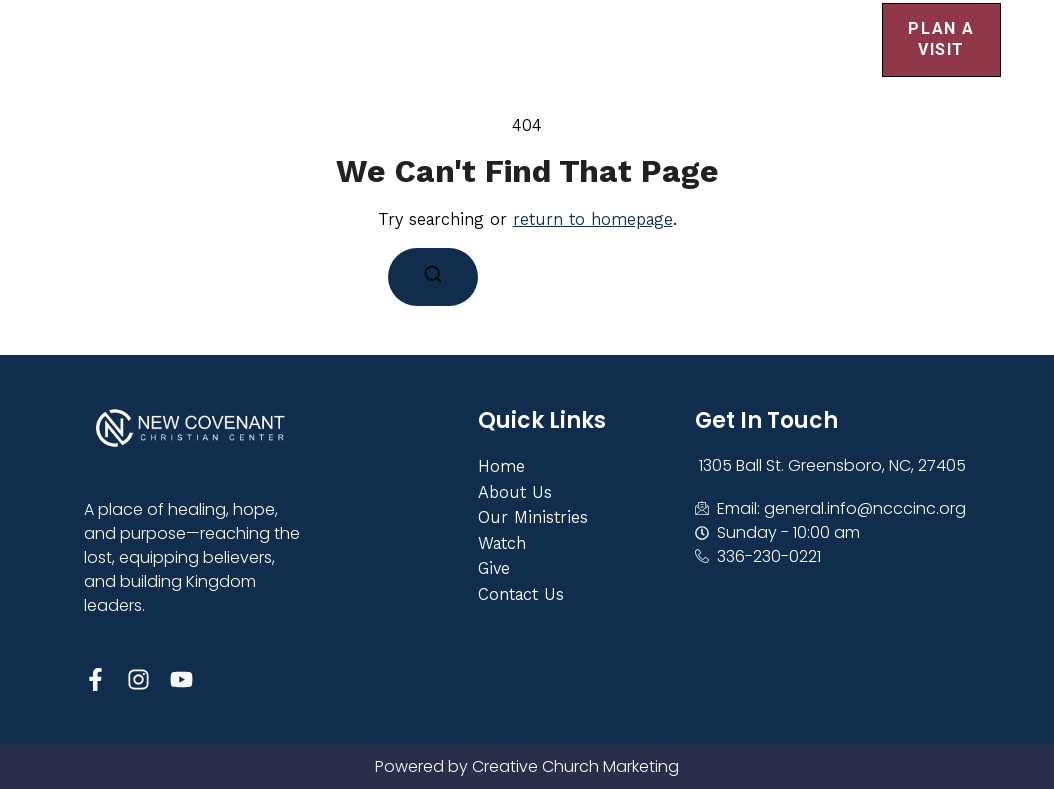  Describe the element at coordinates (441, 55) in the screenshot. I see `Contact Us` at that location.